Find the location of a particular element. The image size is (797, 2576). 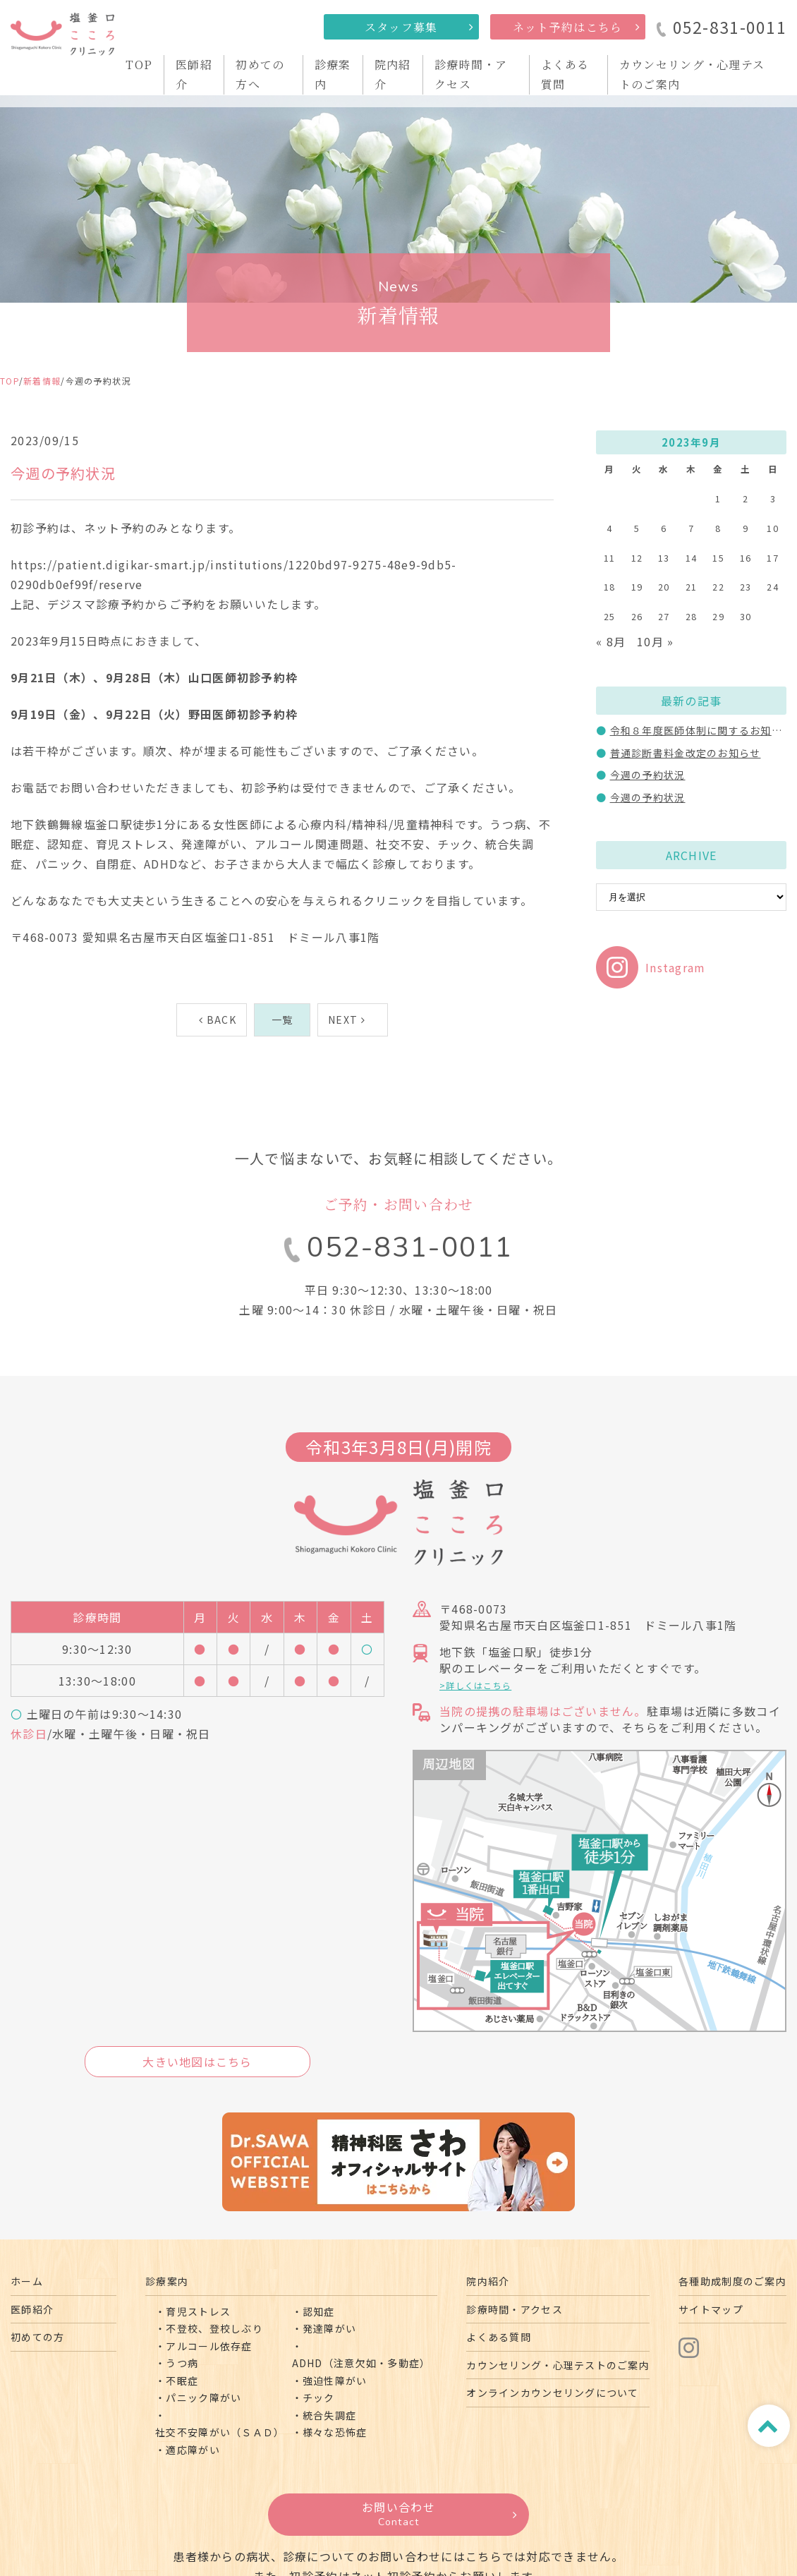

19 [2023年9月19日 に投稿を公開] is located at coordinates (637, 586).